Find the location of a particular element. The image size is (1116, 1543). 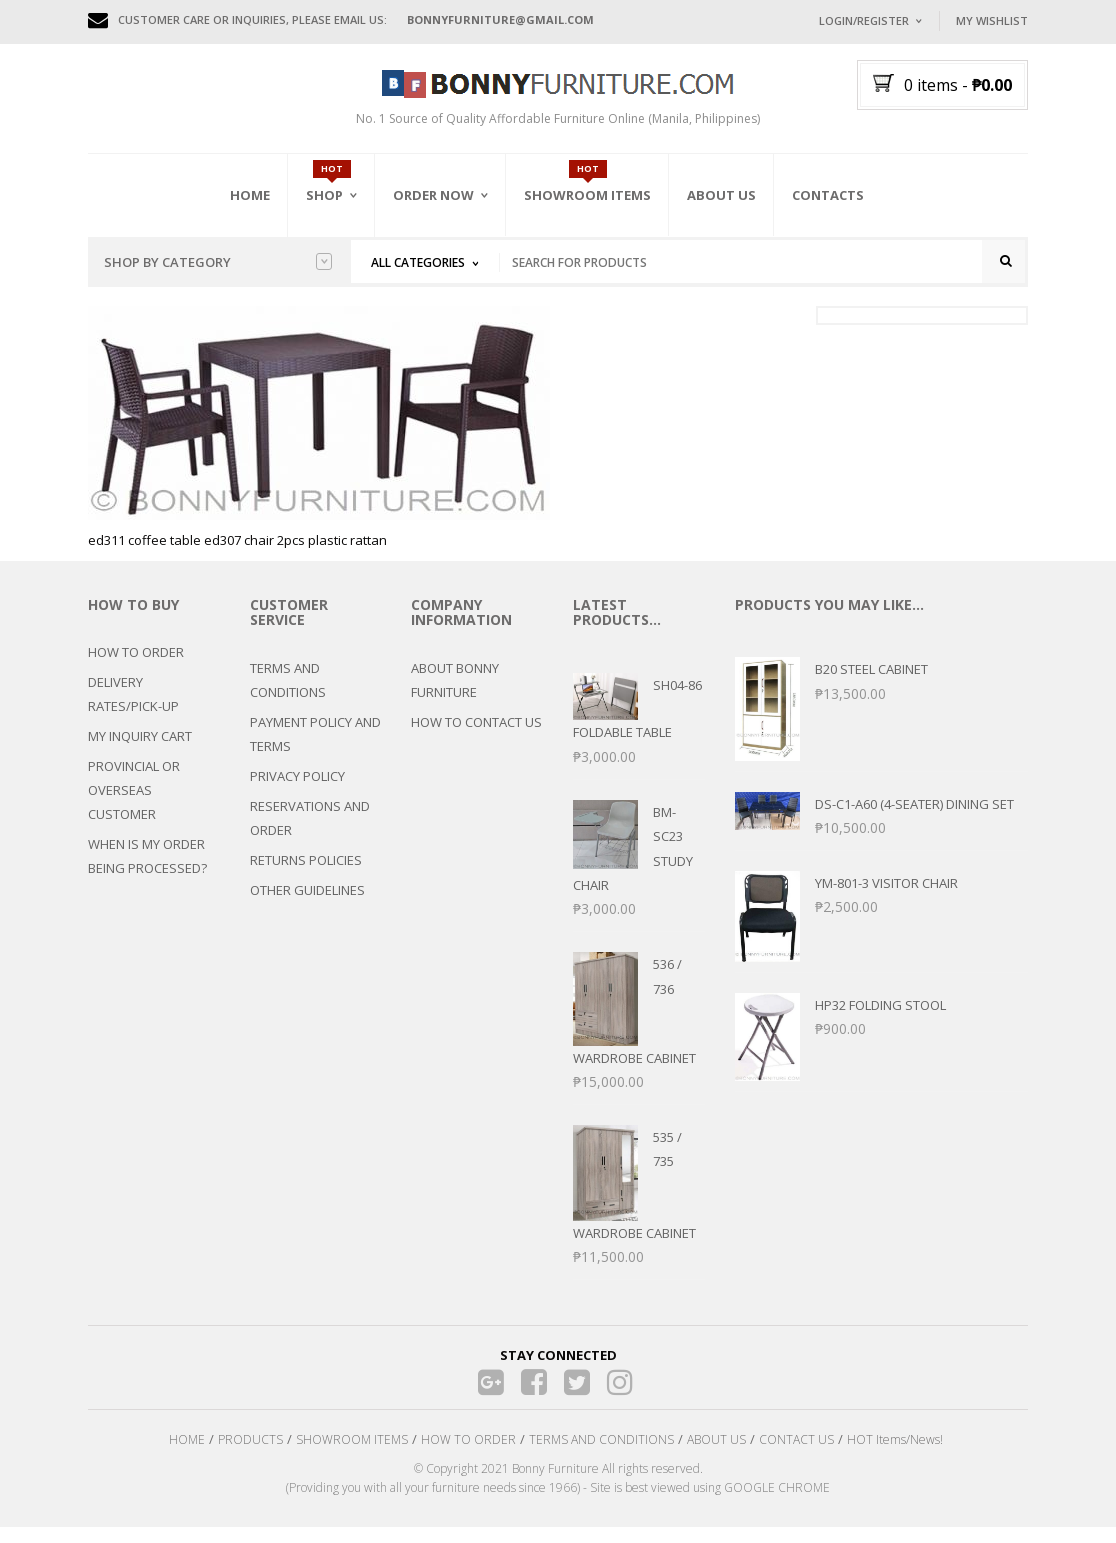

Shop by category is located at coordinates (218, 262).